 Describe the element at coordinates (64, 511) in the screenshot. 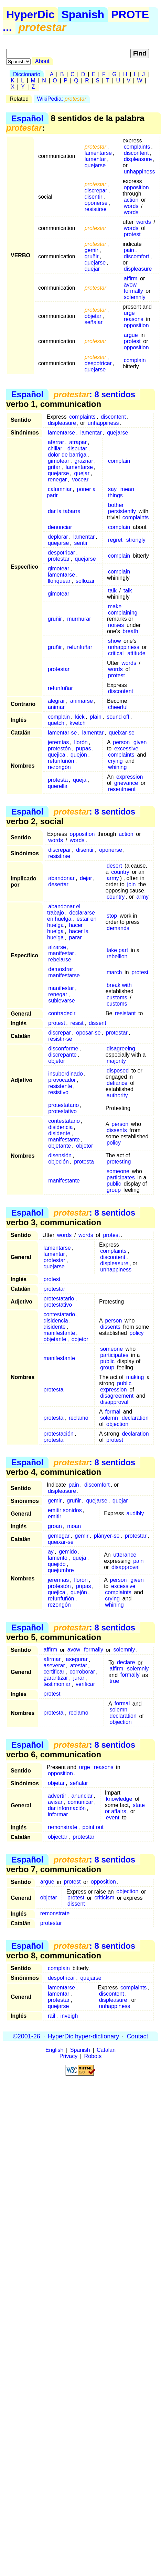

I see `dar la tabarra` at that location.